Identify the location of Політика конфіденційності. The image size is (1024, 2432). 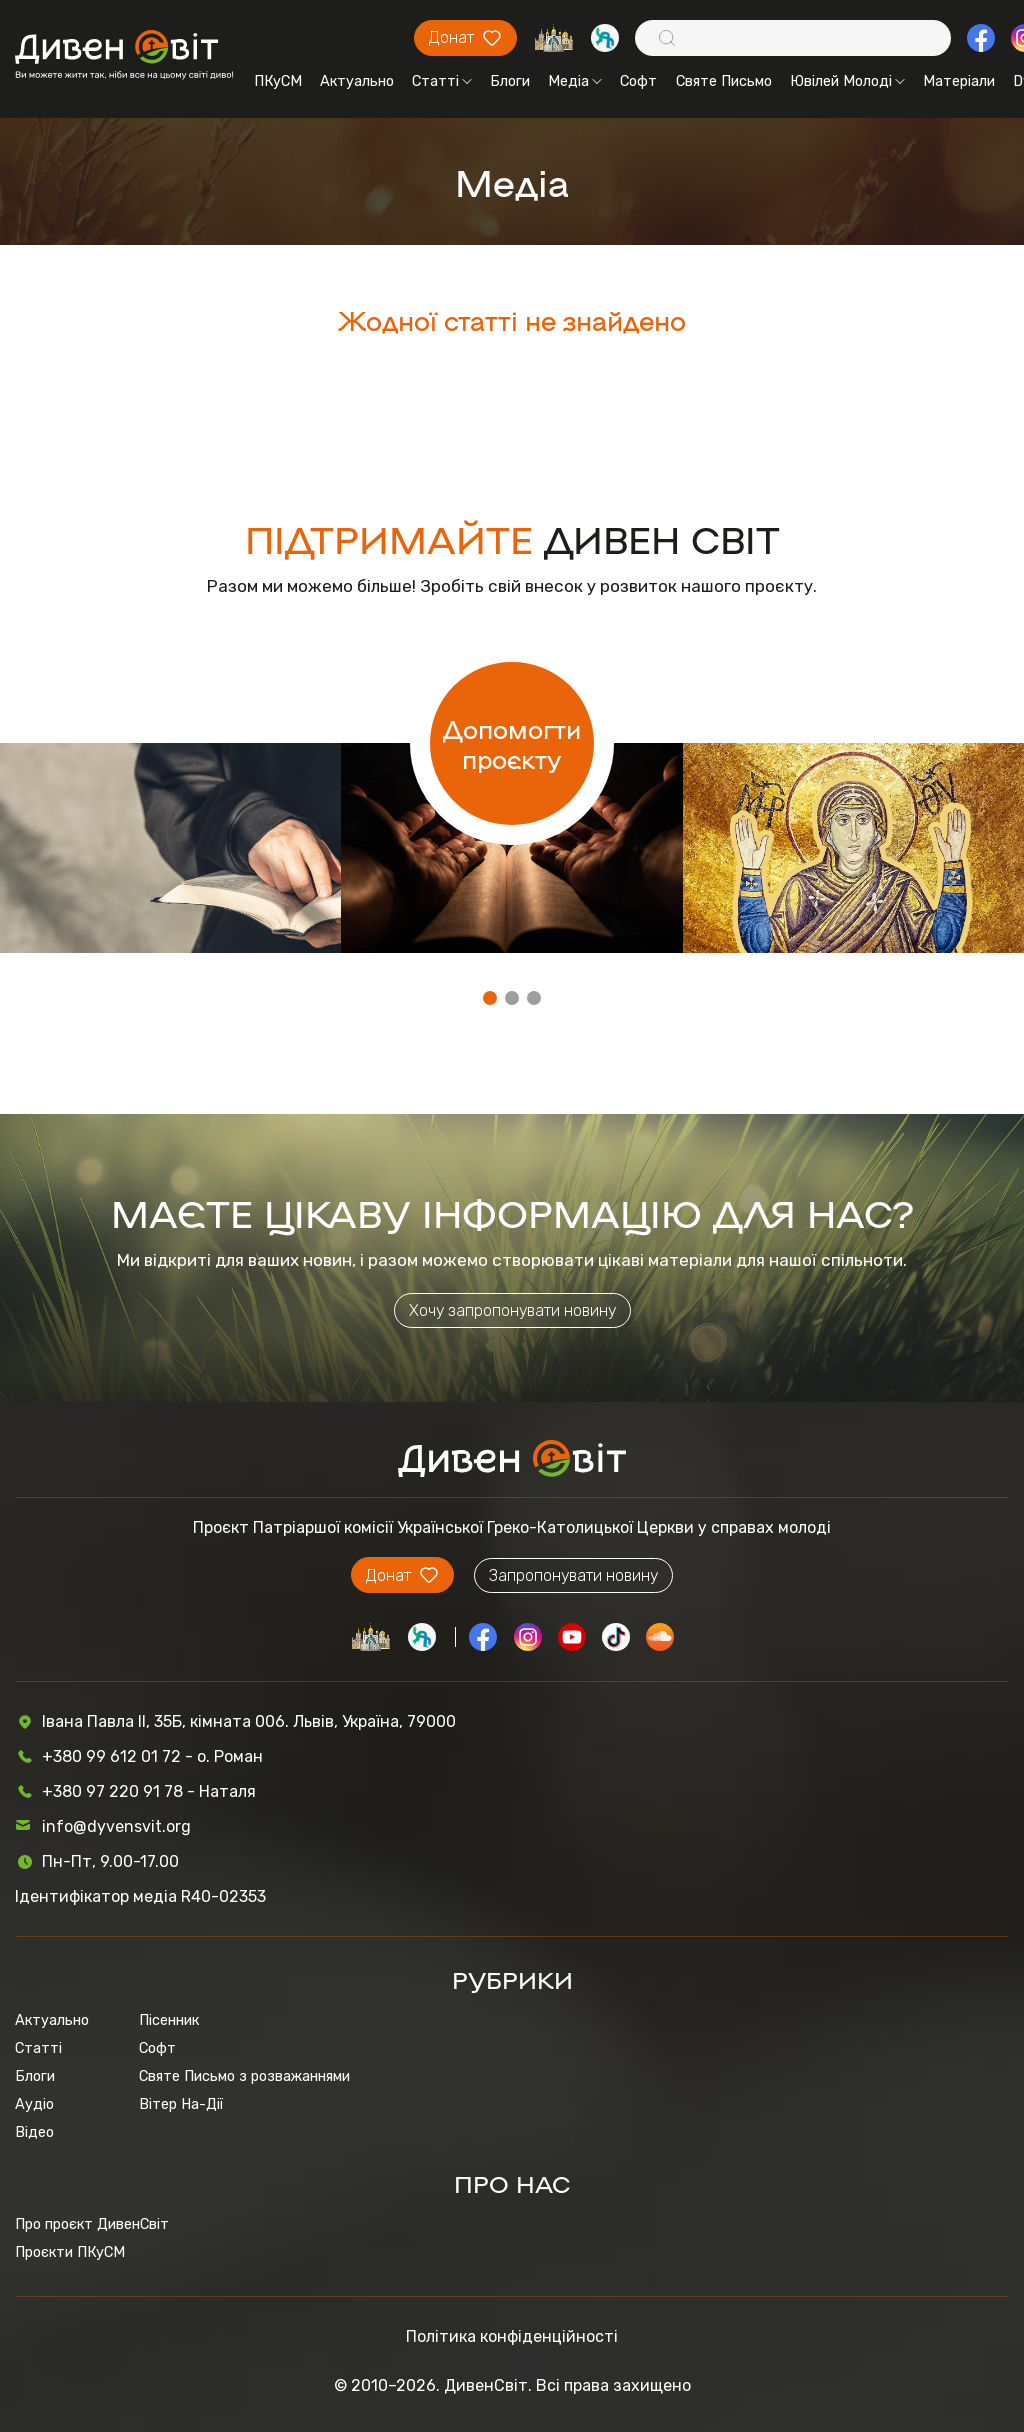
(512, 2336).